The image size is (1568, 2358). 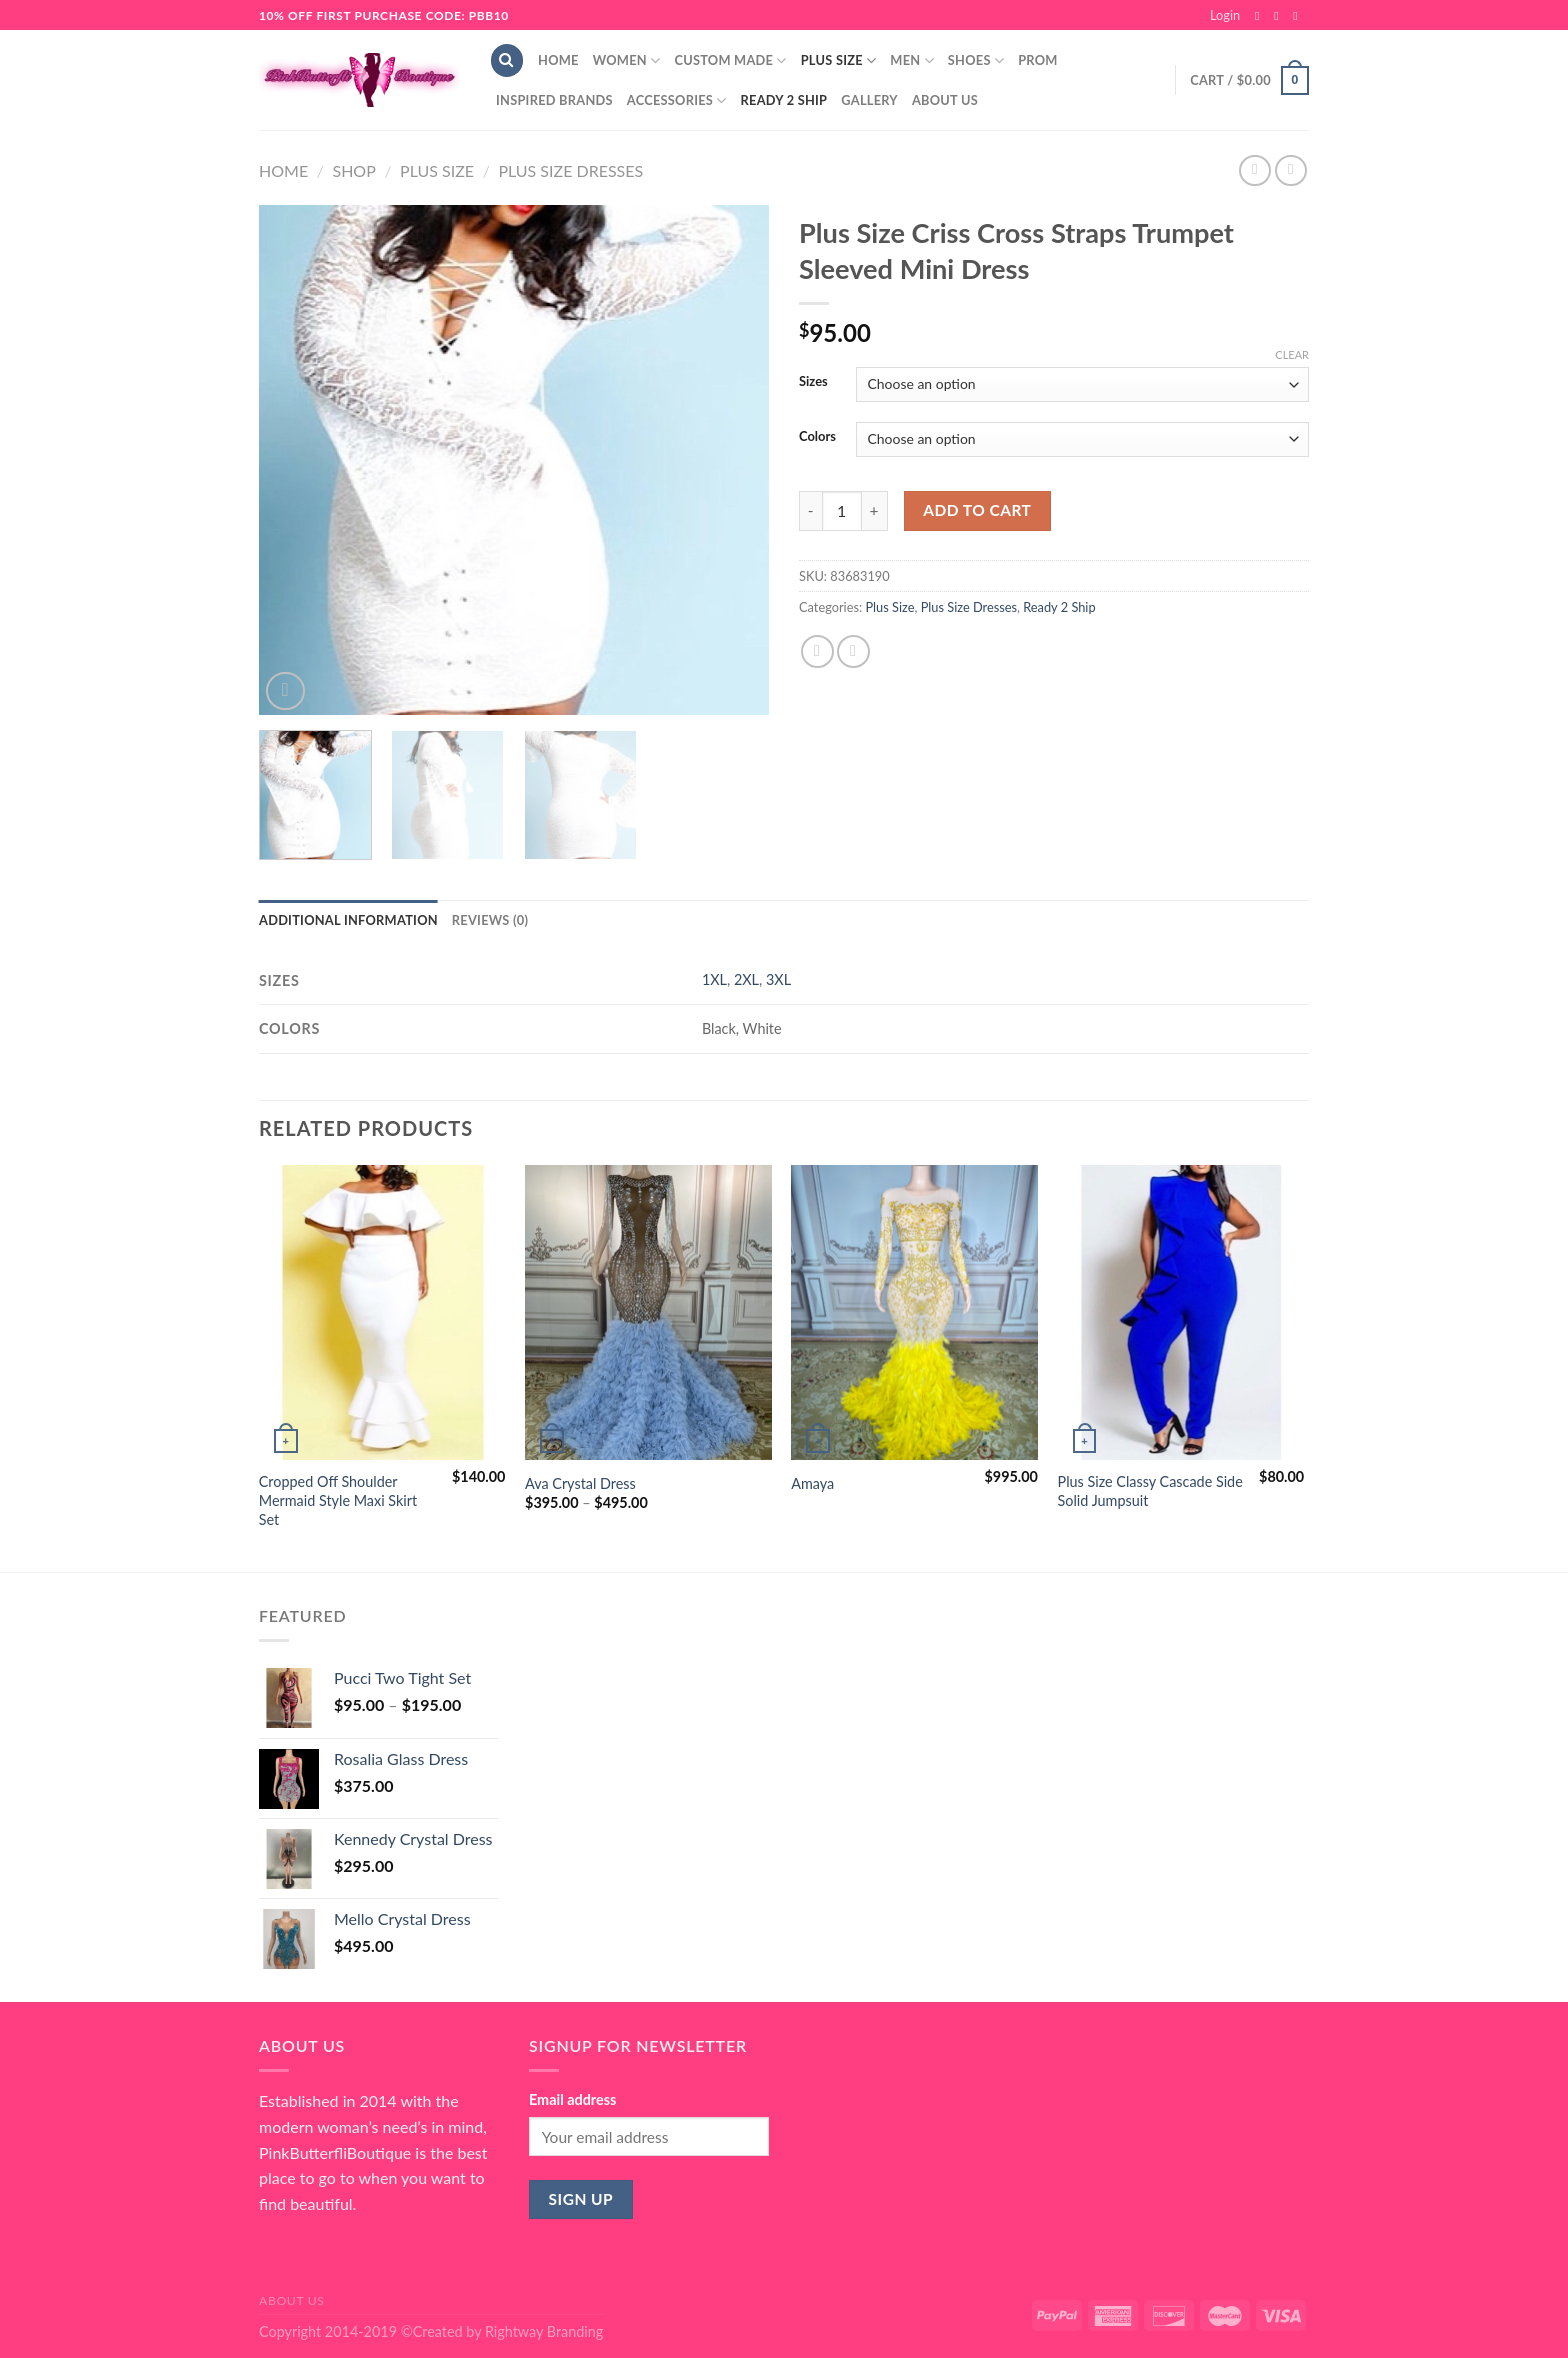 I want to click on Additional information [tab], so click(x=348, y=920).